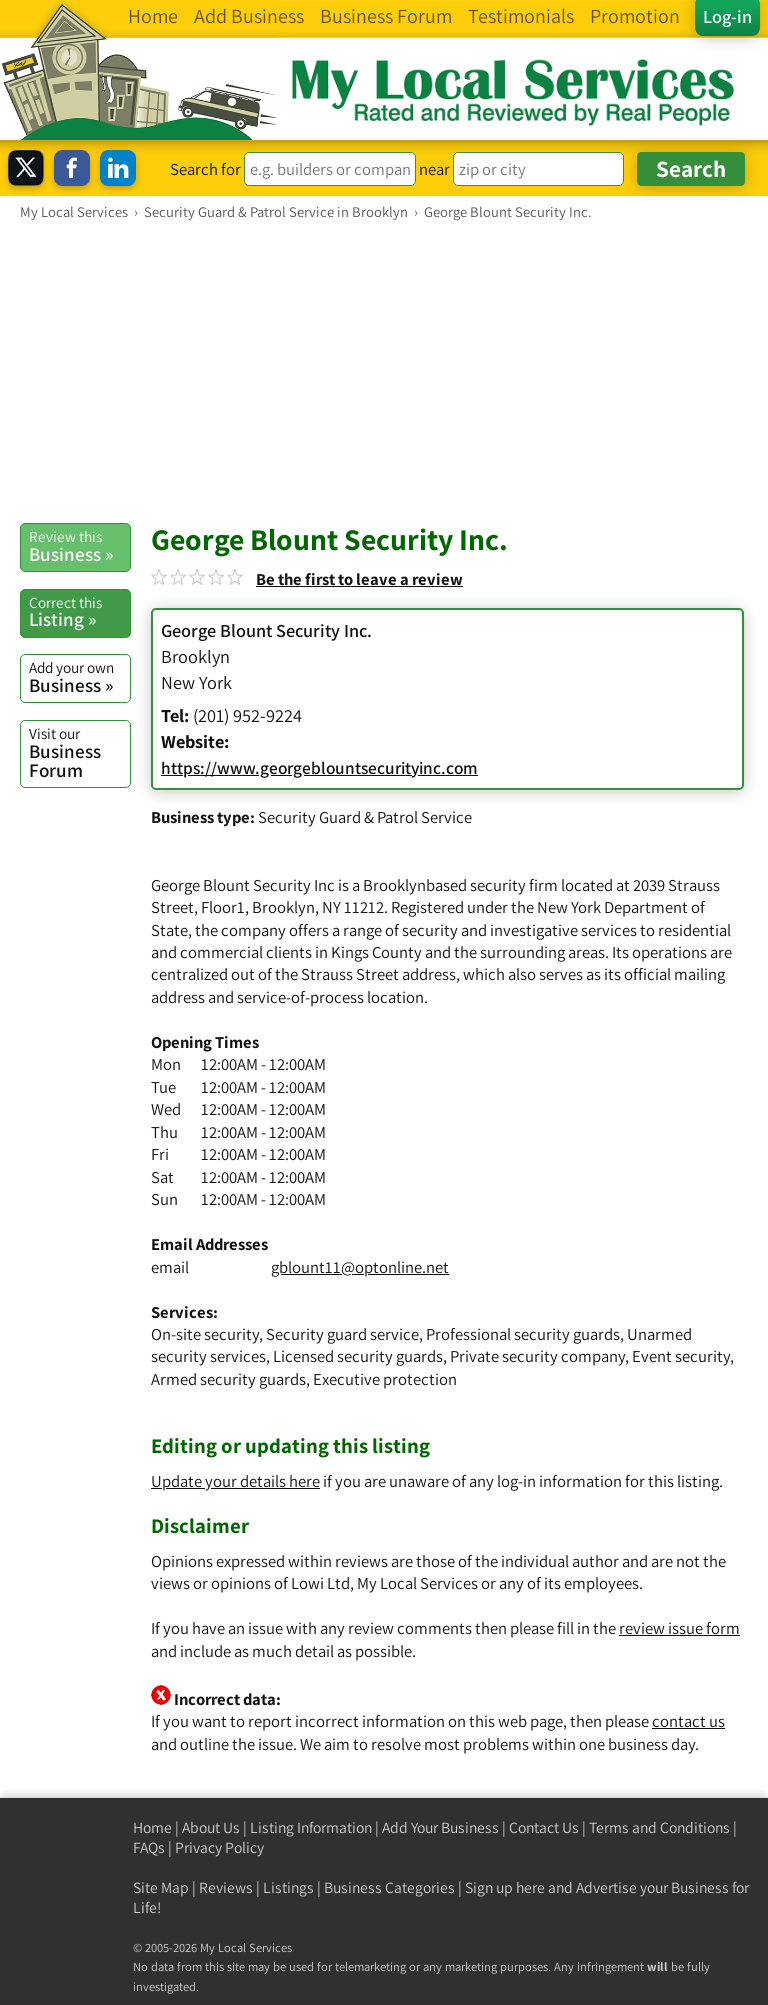  I want to click on Home, so click(152, 1827).